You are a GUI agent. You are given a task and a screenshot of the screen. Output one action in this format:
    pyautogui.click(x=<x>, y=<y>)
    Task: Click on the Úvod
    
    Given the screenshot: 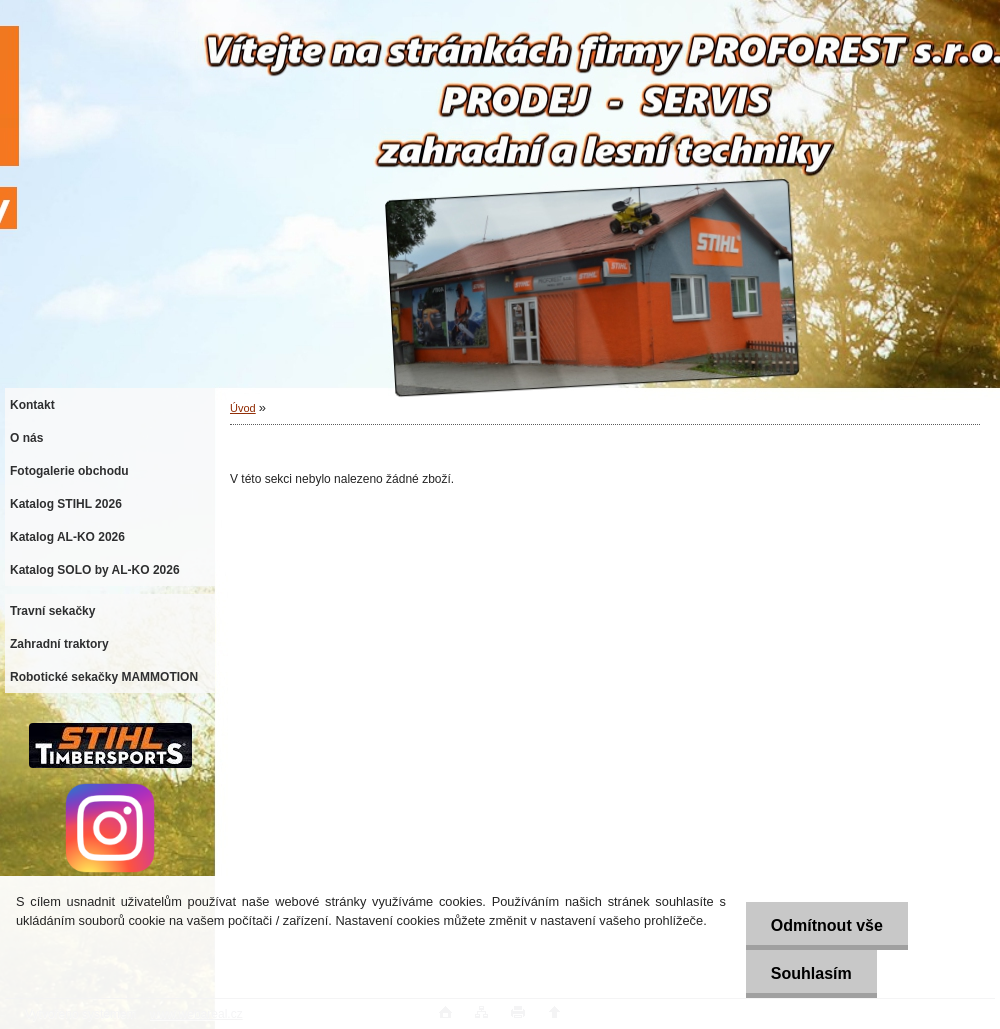 What is the action you would take?
    pyautogui.click(x=243, y=408)
    